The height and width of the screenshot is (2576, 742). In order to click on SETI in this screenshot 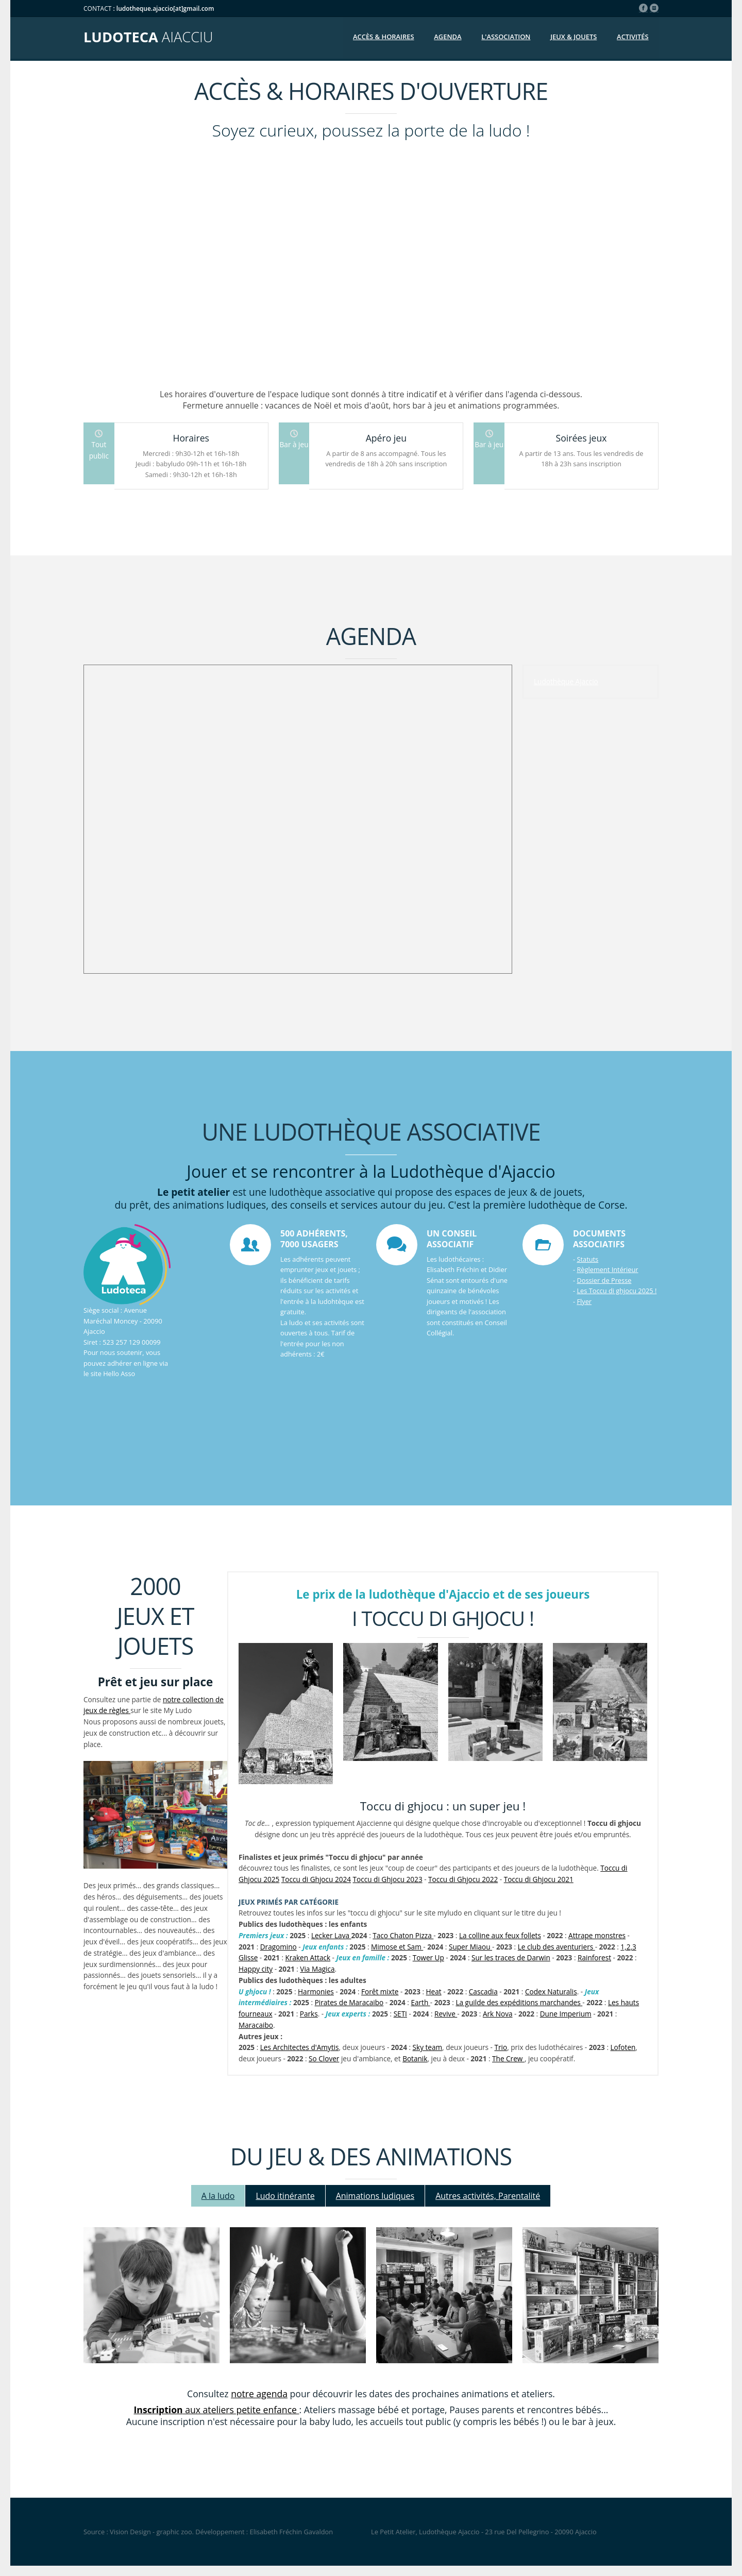, I will do `click(400, 2014)`.